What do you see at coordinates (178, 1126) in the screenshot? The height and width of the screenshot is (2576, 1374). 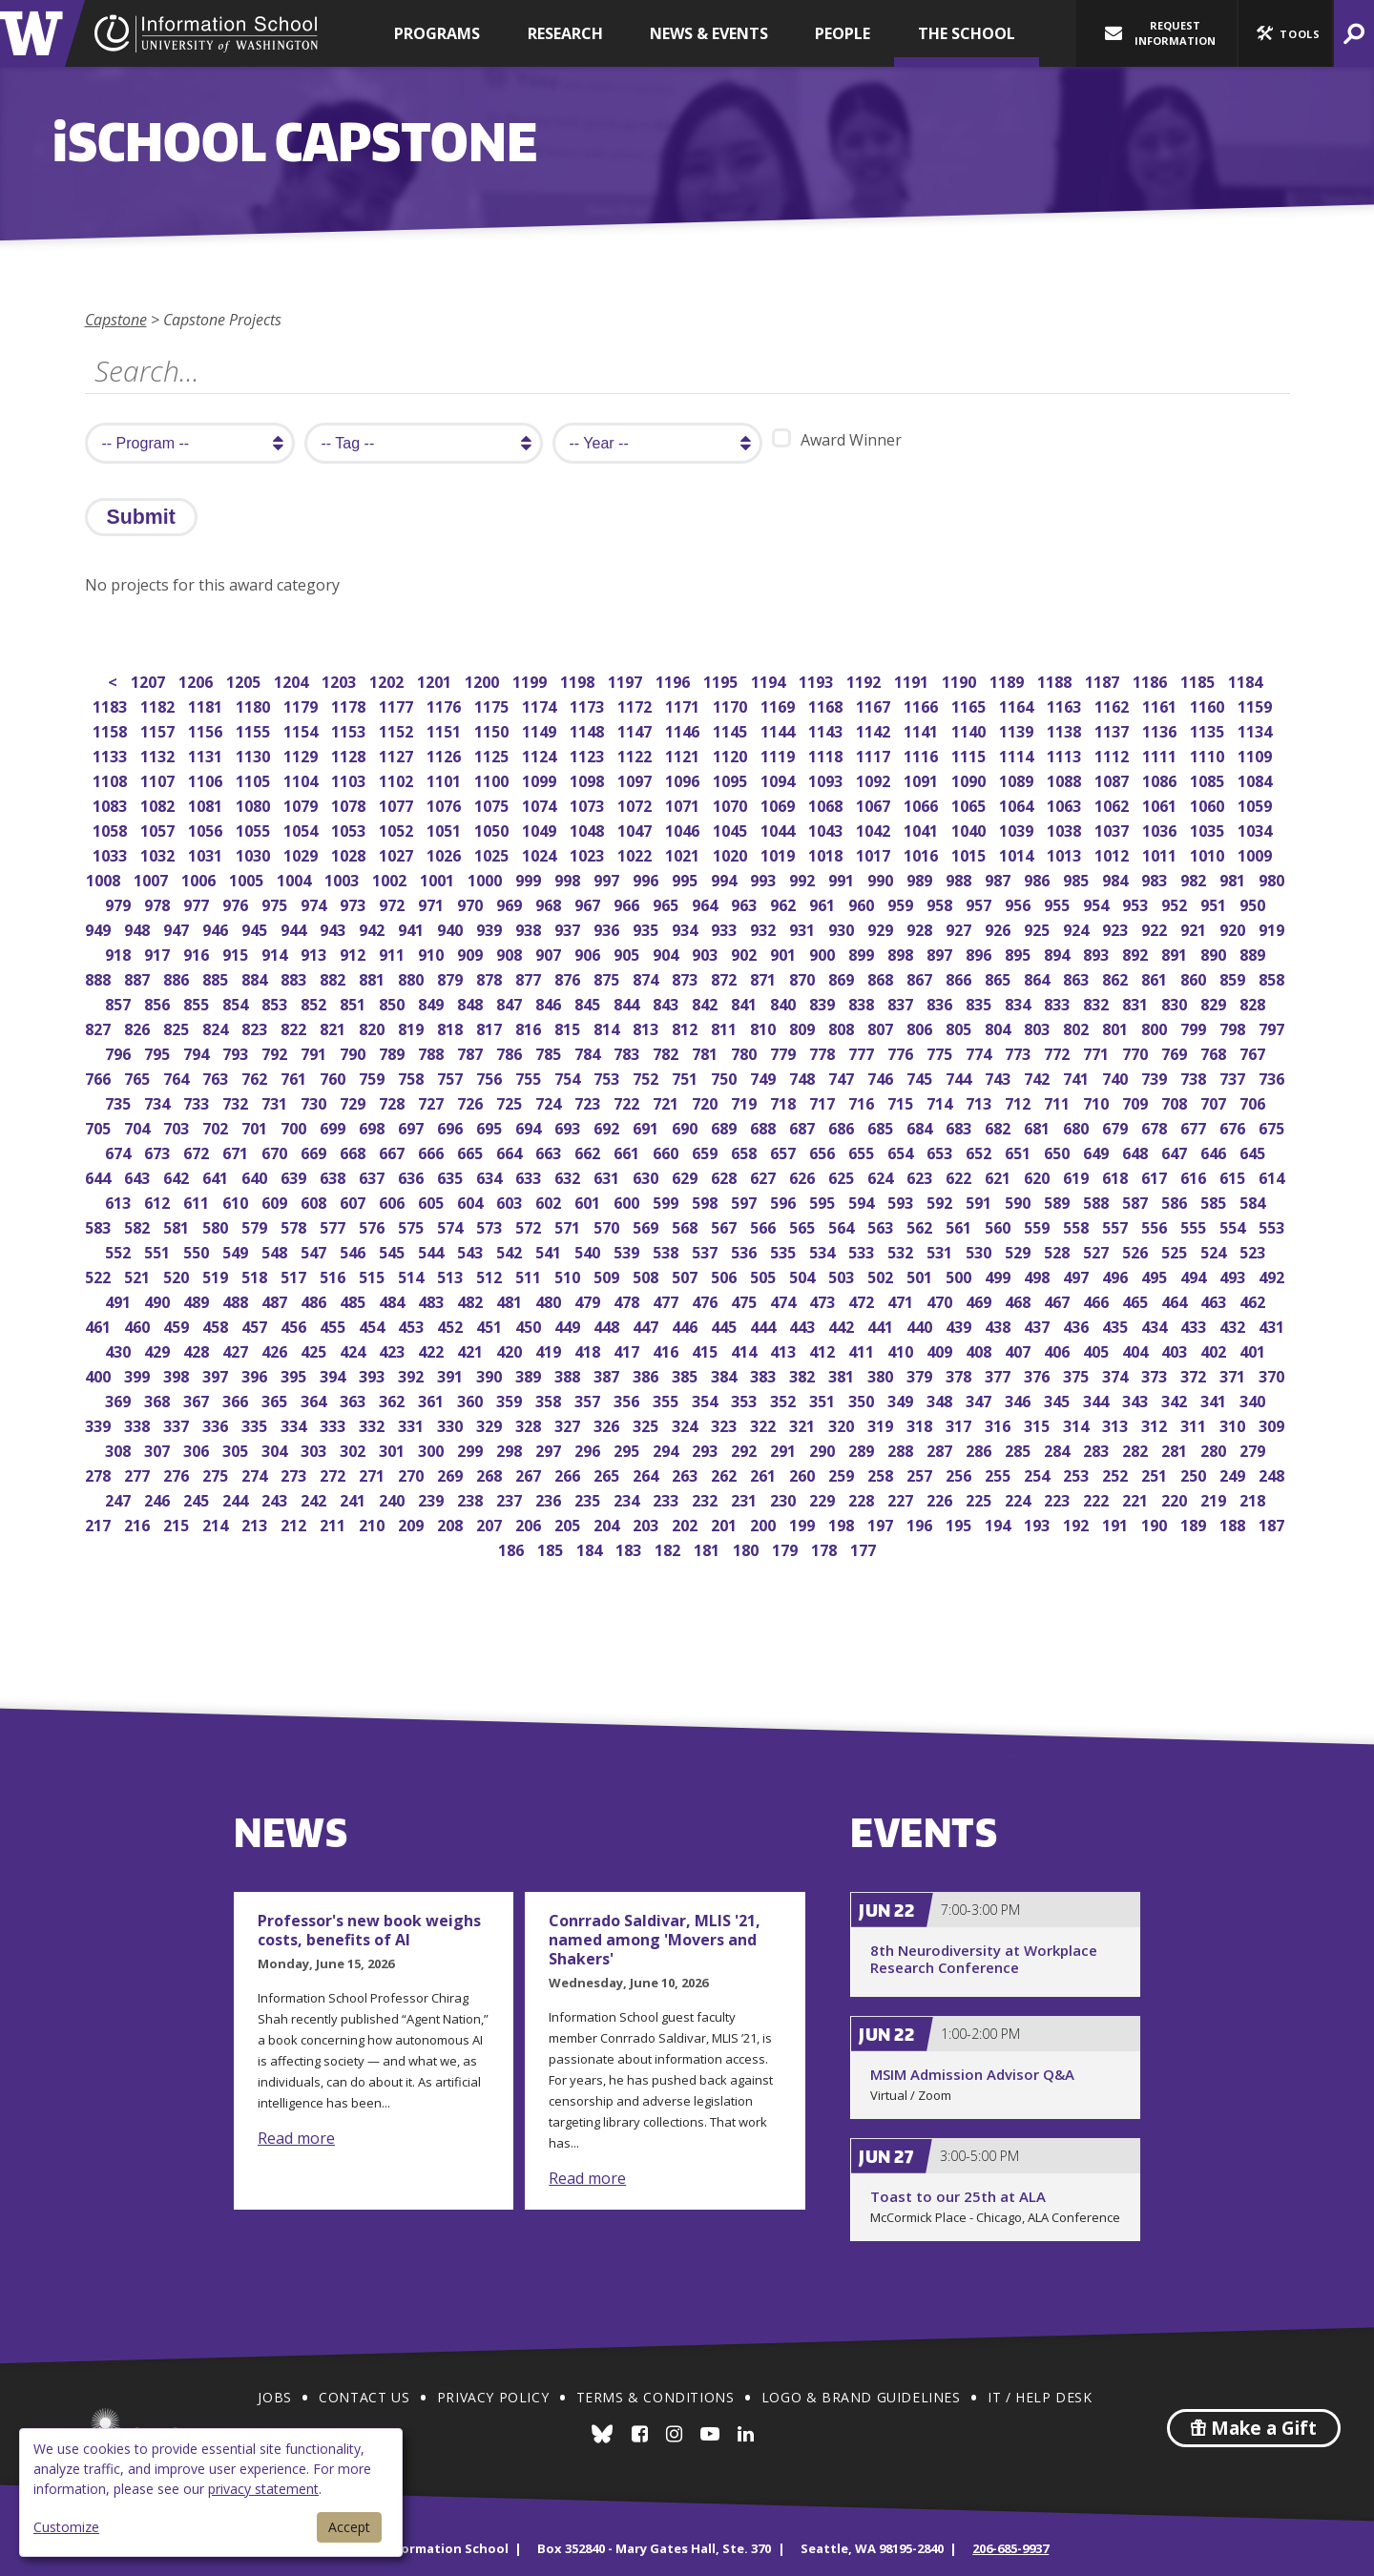 I see `703` at bounding box center [178, 1126].